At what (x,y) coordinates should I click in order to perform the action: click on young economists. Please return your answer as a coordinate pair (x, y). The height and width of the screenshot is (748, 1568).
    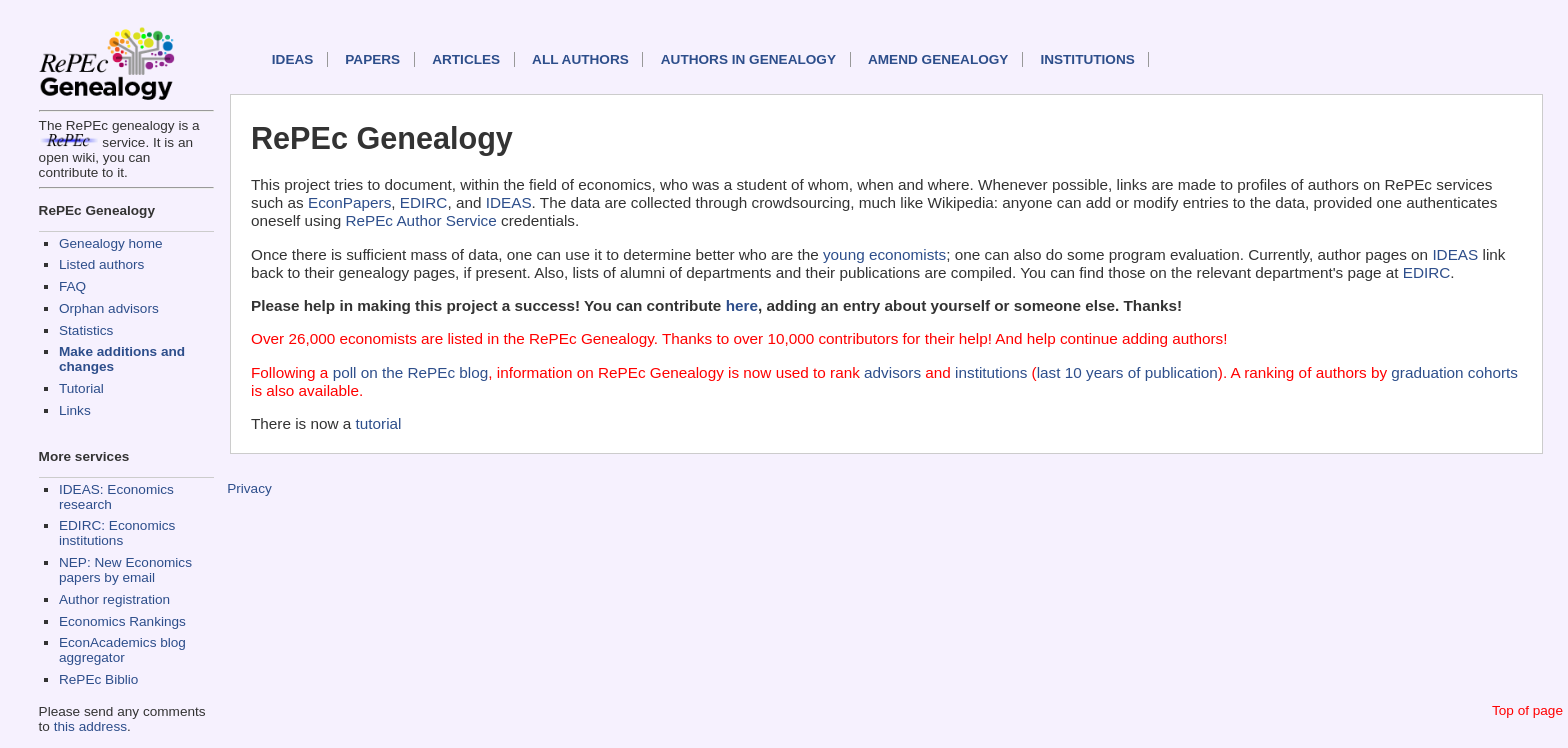
    Looking at the image, I should click on (884, 254).